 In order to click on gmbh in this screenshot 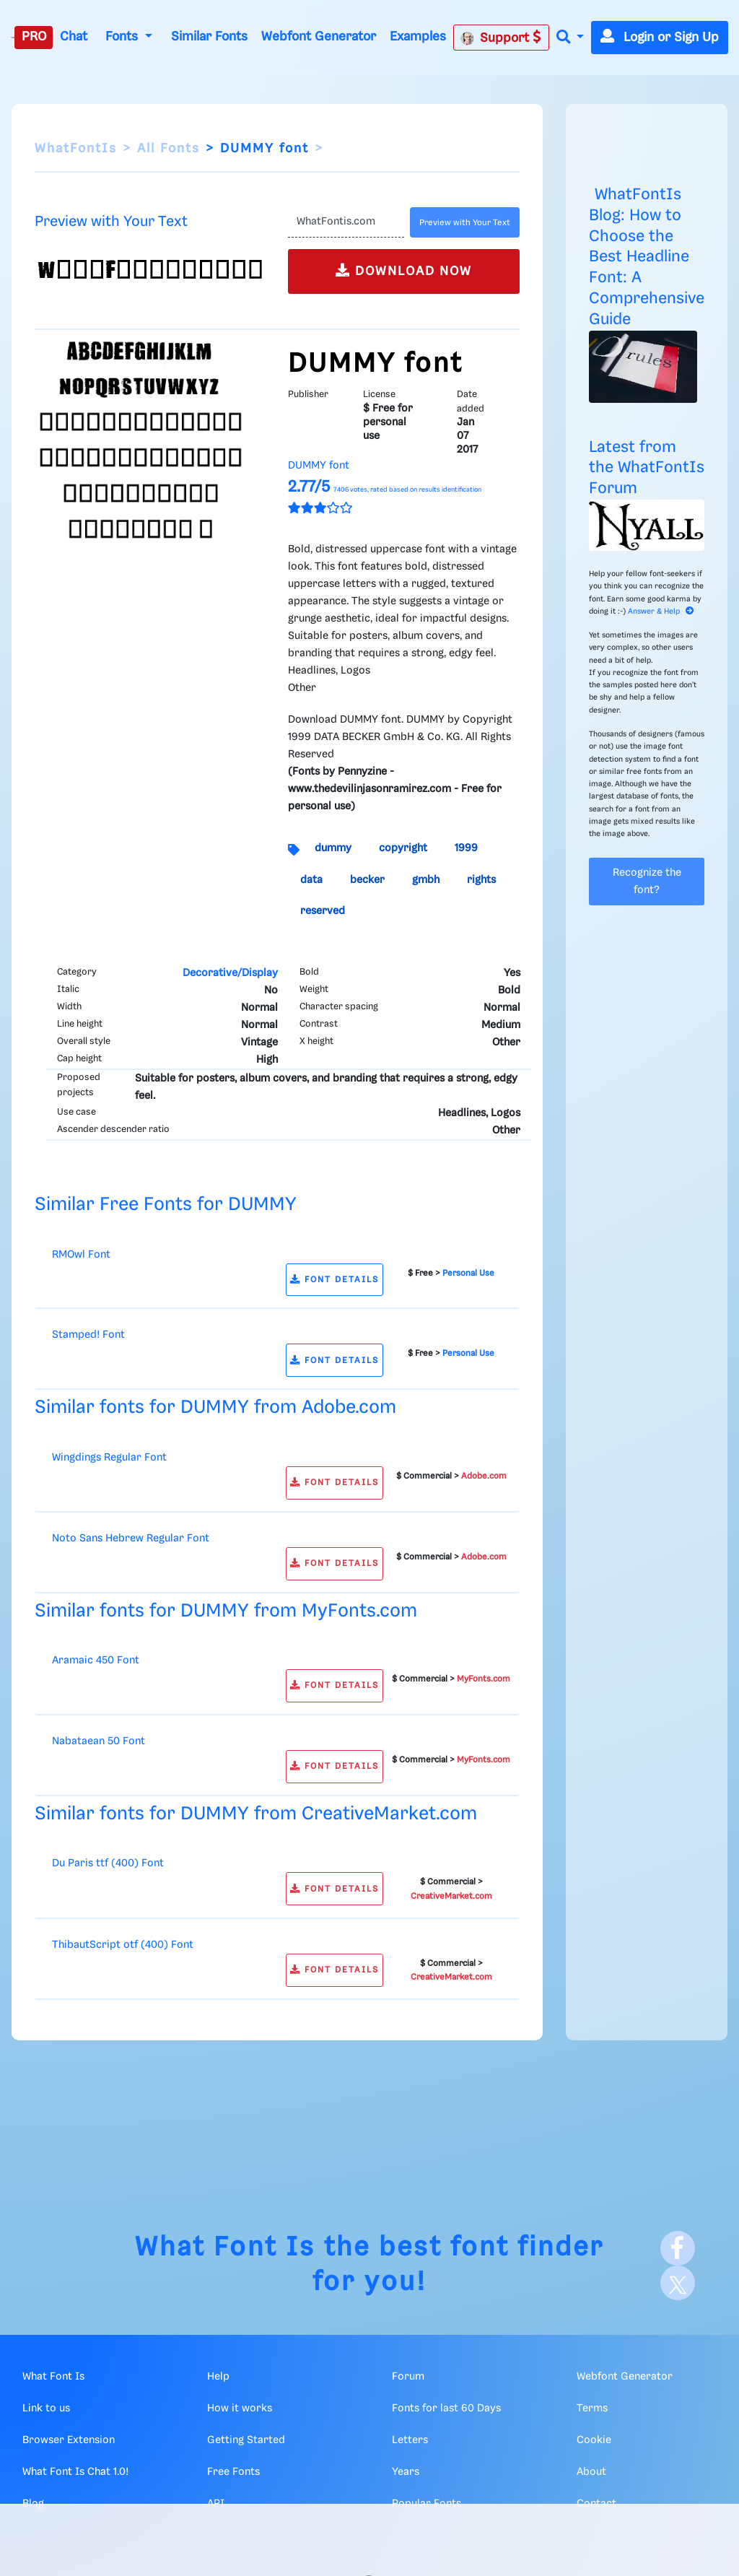, I will do `click(426, 880)`.